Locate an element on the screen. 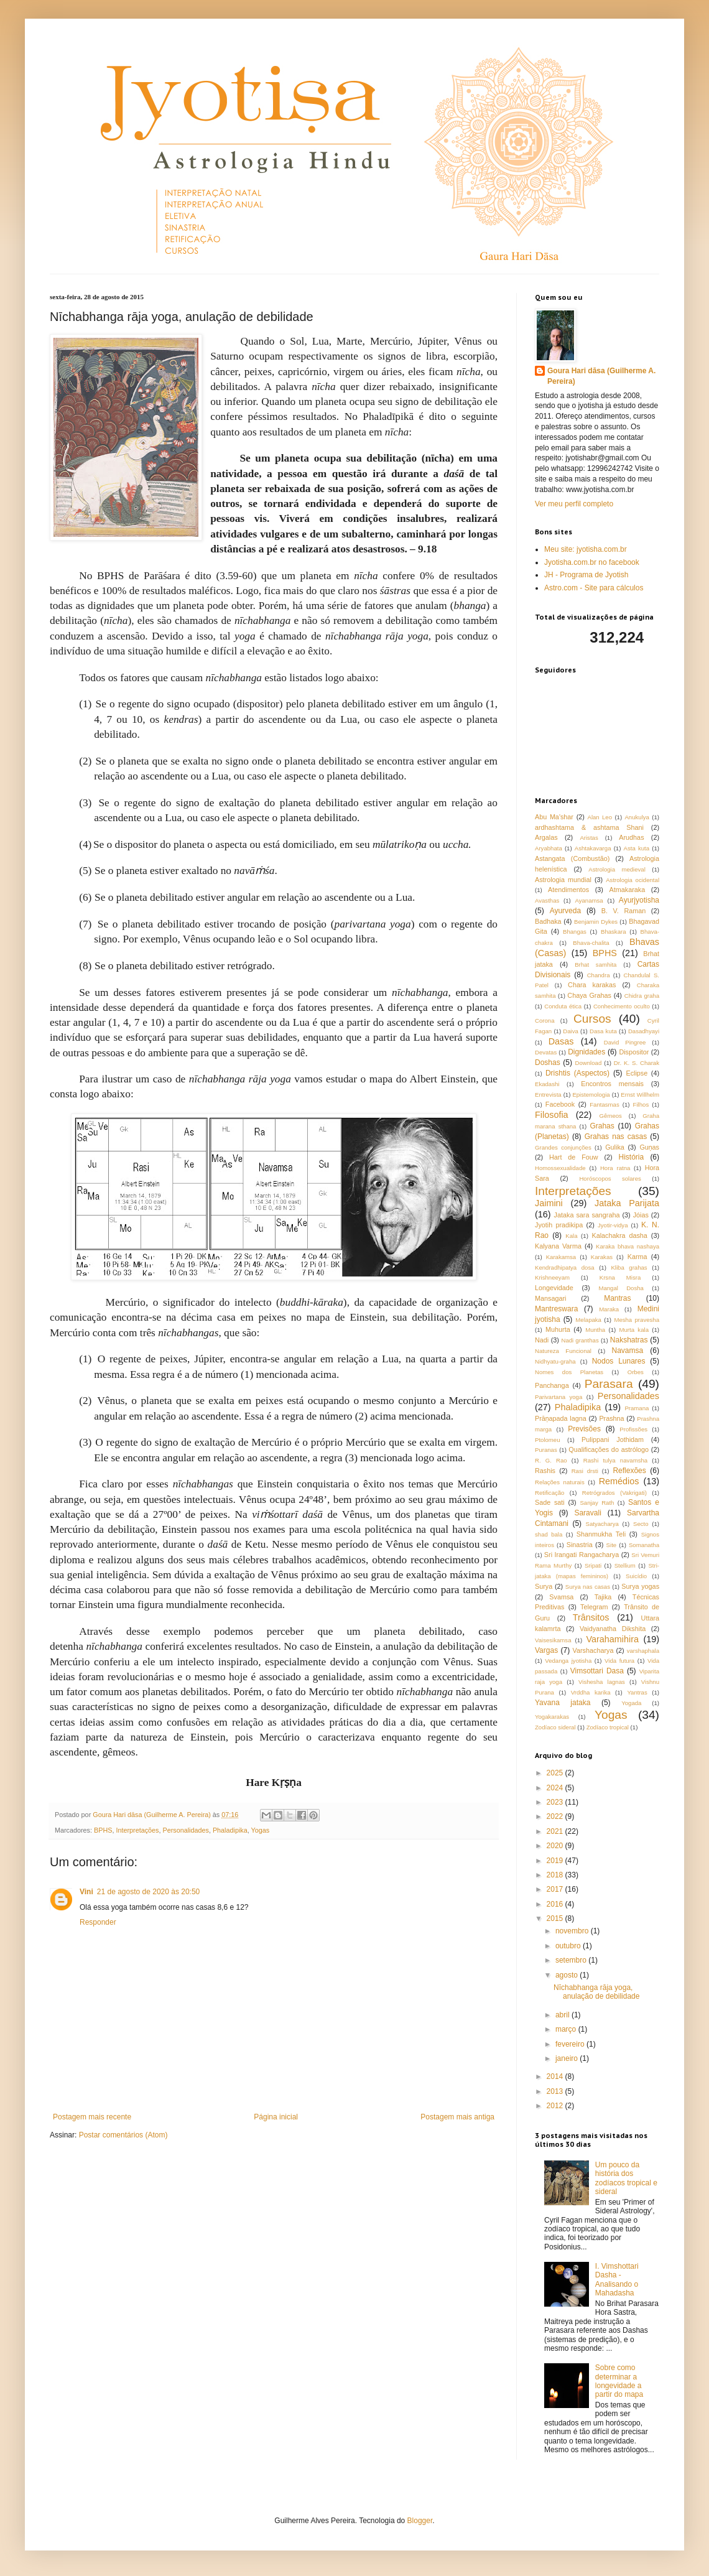 This screenshot has width=709, height=2576. Natureza Funcional is located at coordinates (563, 1350).